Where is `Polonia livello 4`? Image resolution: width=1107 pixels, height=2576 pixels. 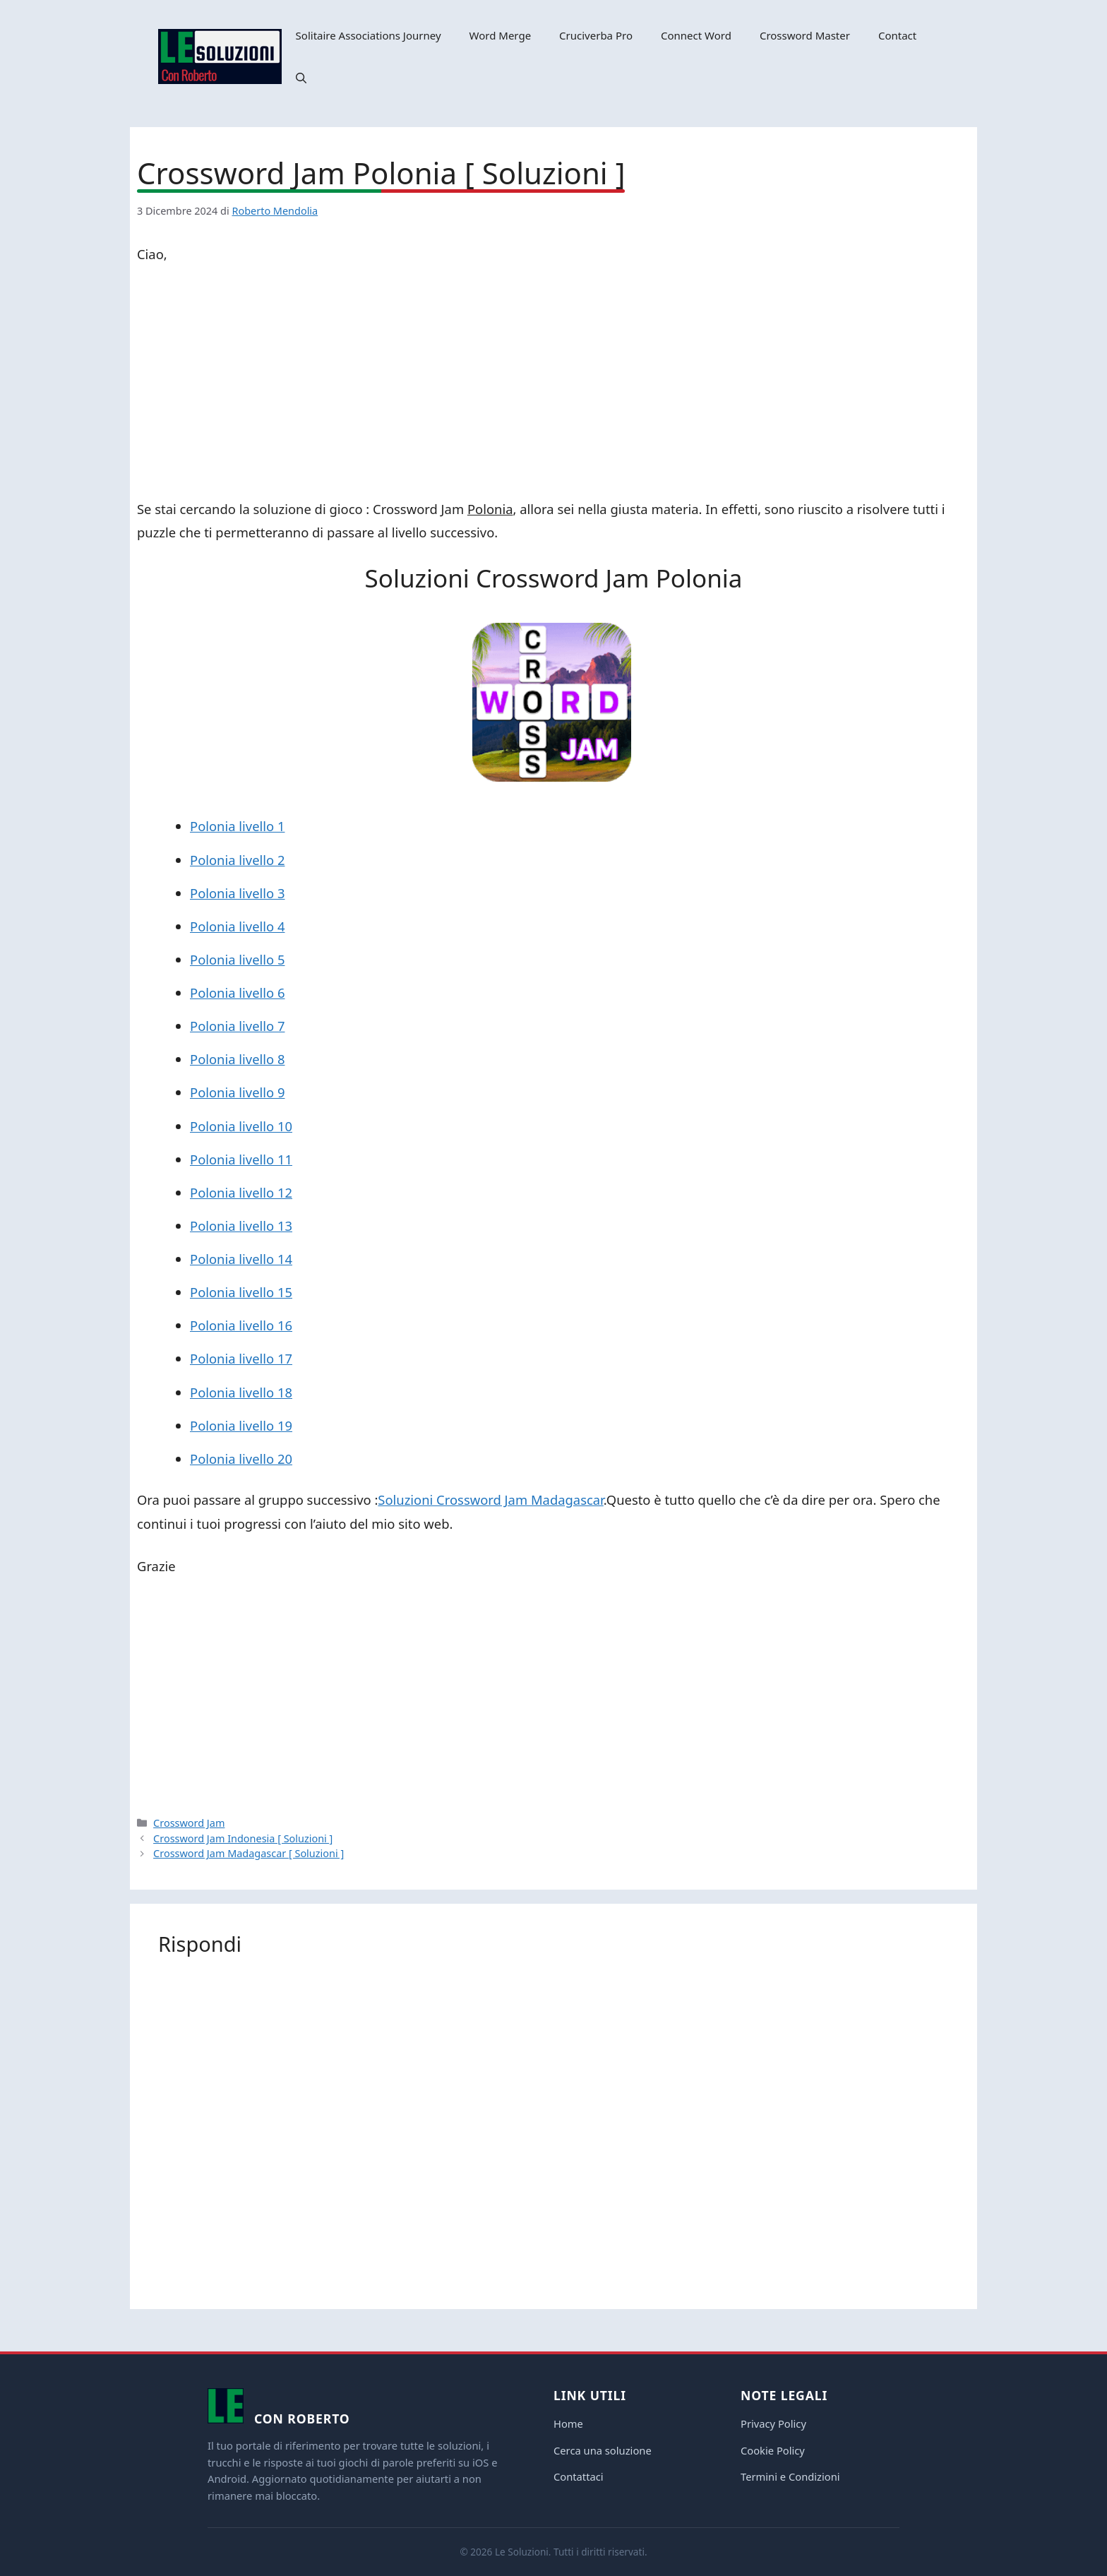
Polonia livello 4 is located at coordinates (237, 926).